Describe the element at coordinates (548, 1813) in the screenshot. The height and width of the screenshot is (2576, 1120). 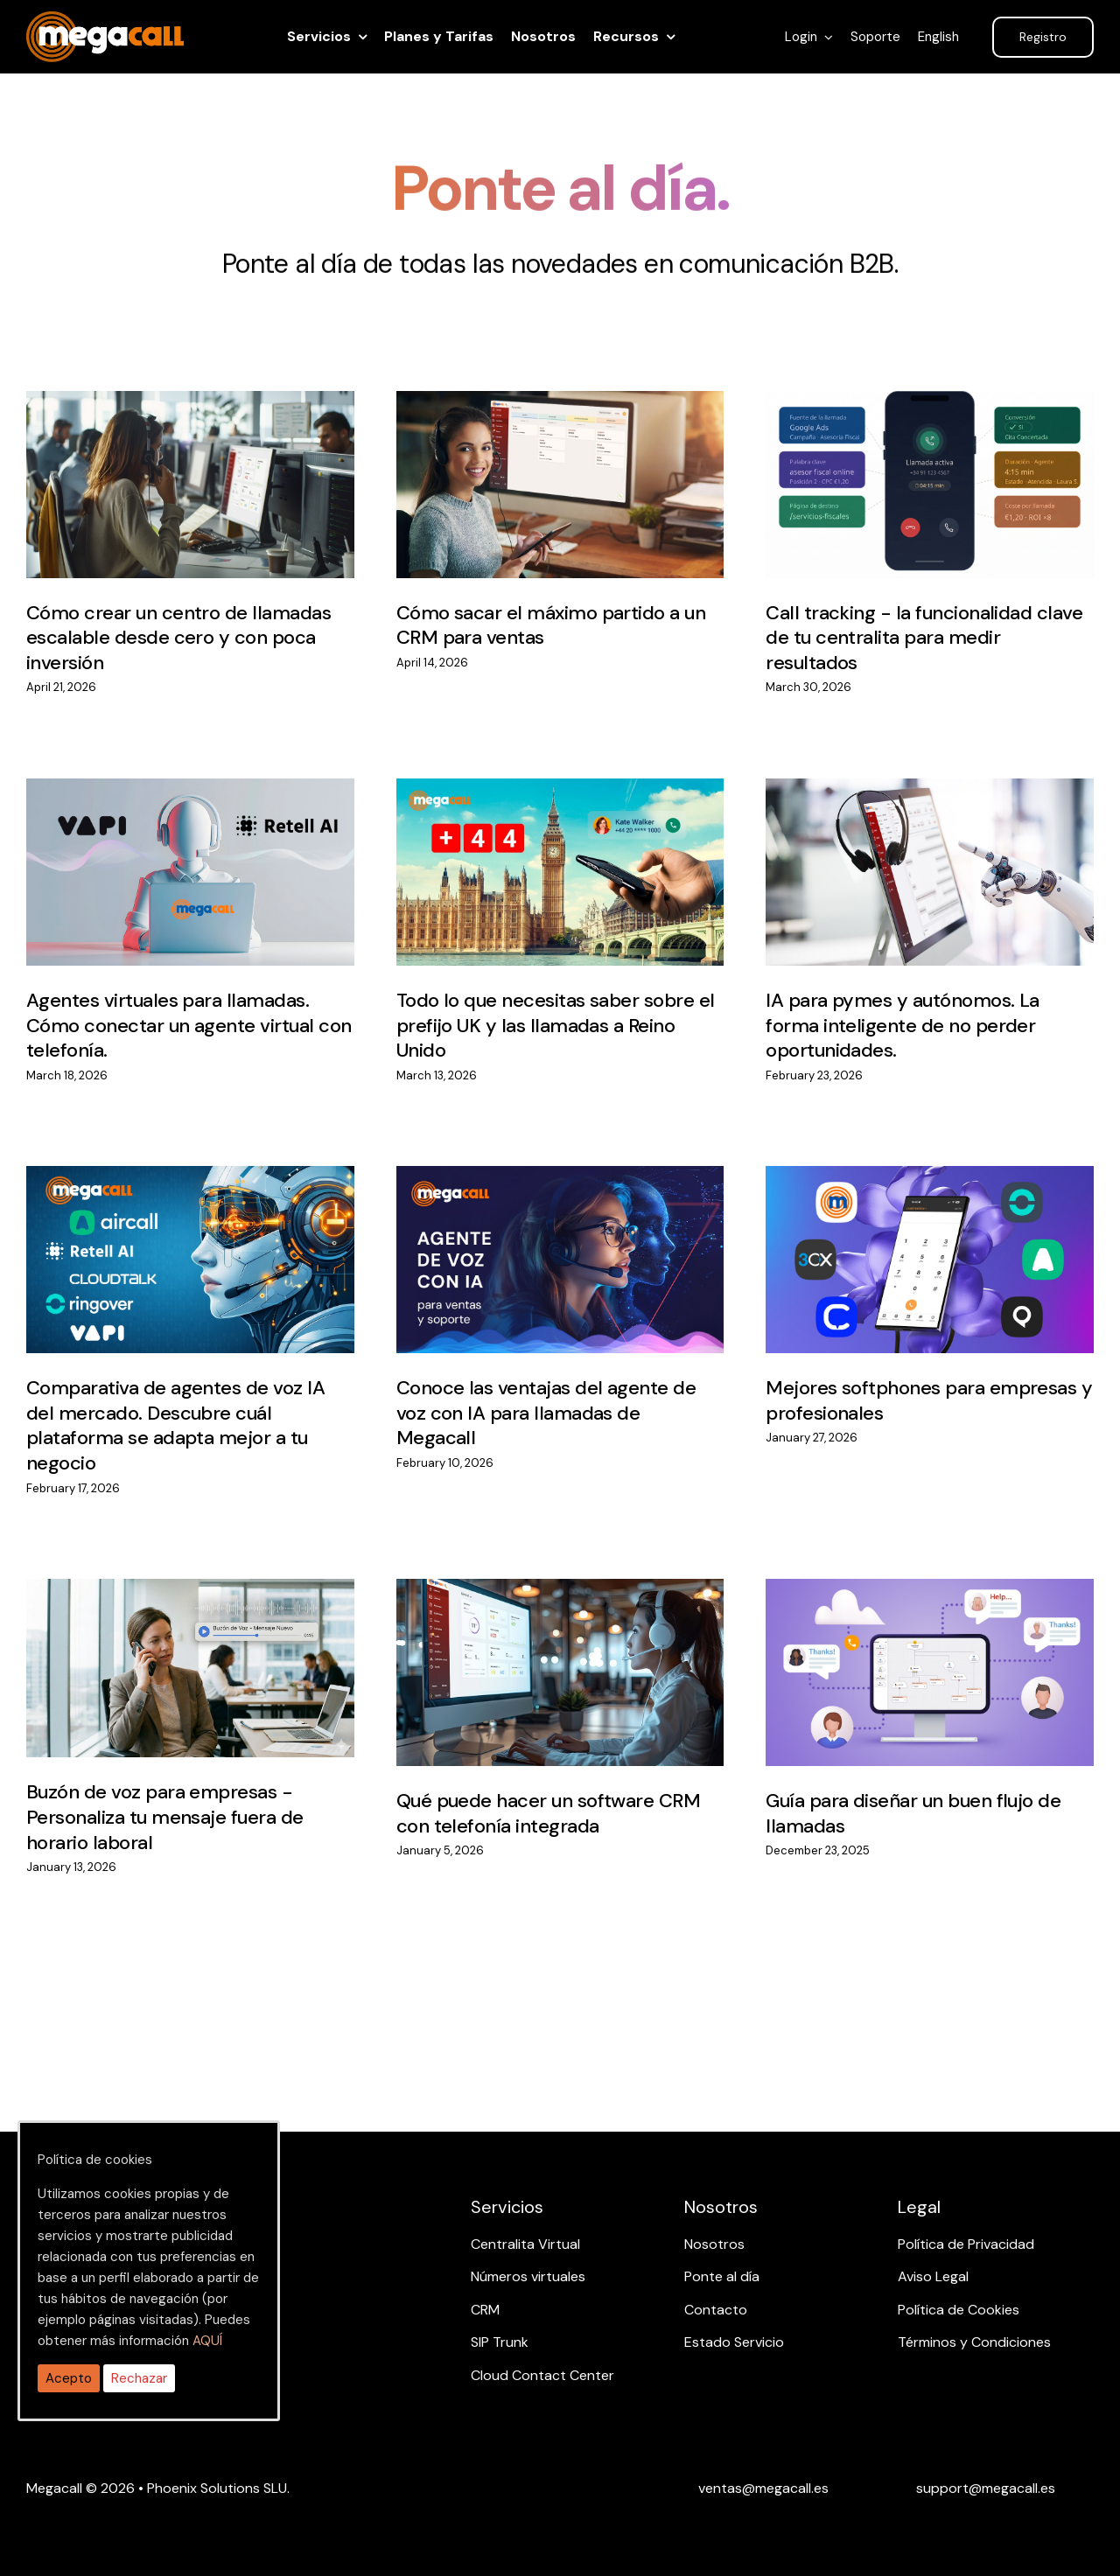
I see `Qué puede hacer un software CRM con telefonía integrada` at that location.